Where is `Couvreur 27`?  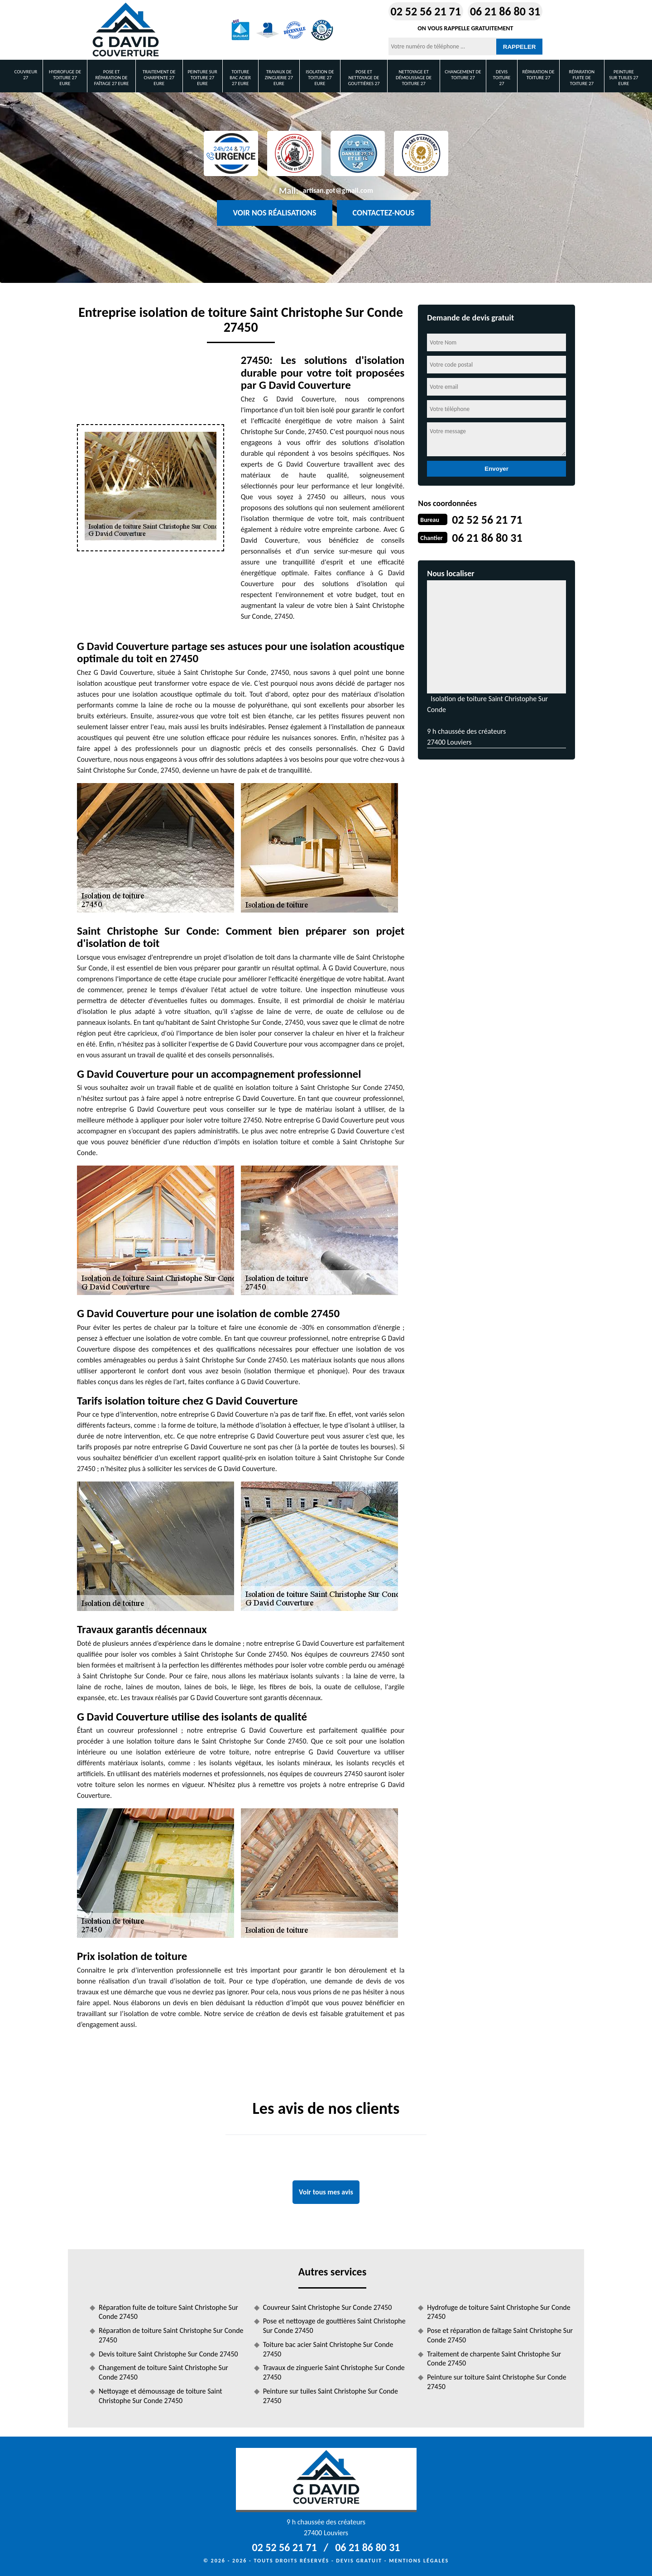
Couvreur 27 is located at coordinates (25, 75).